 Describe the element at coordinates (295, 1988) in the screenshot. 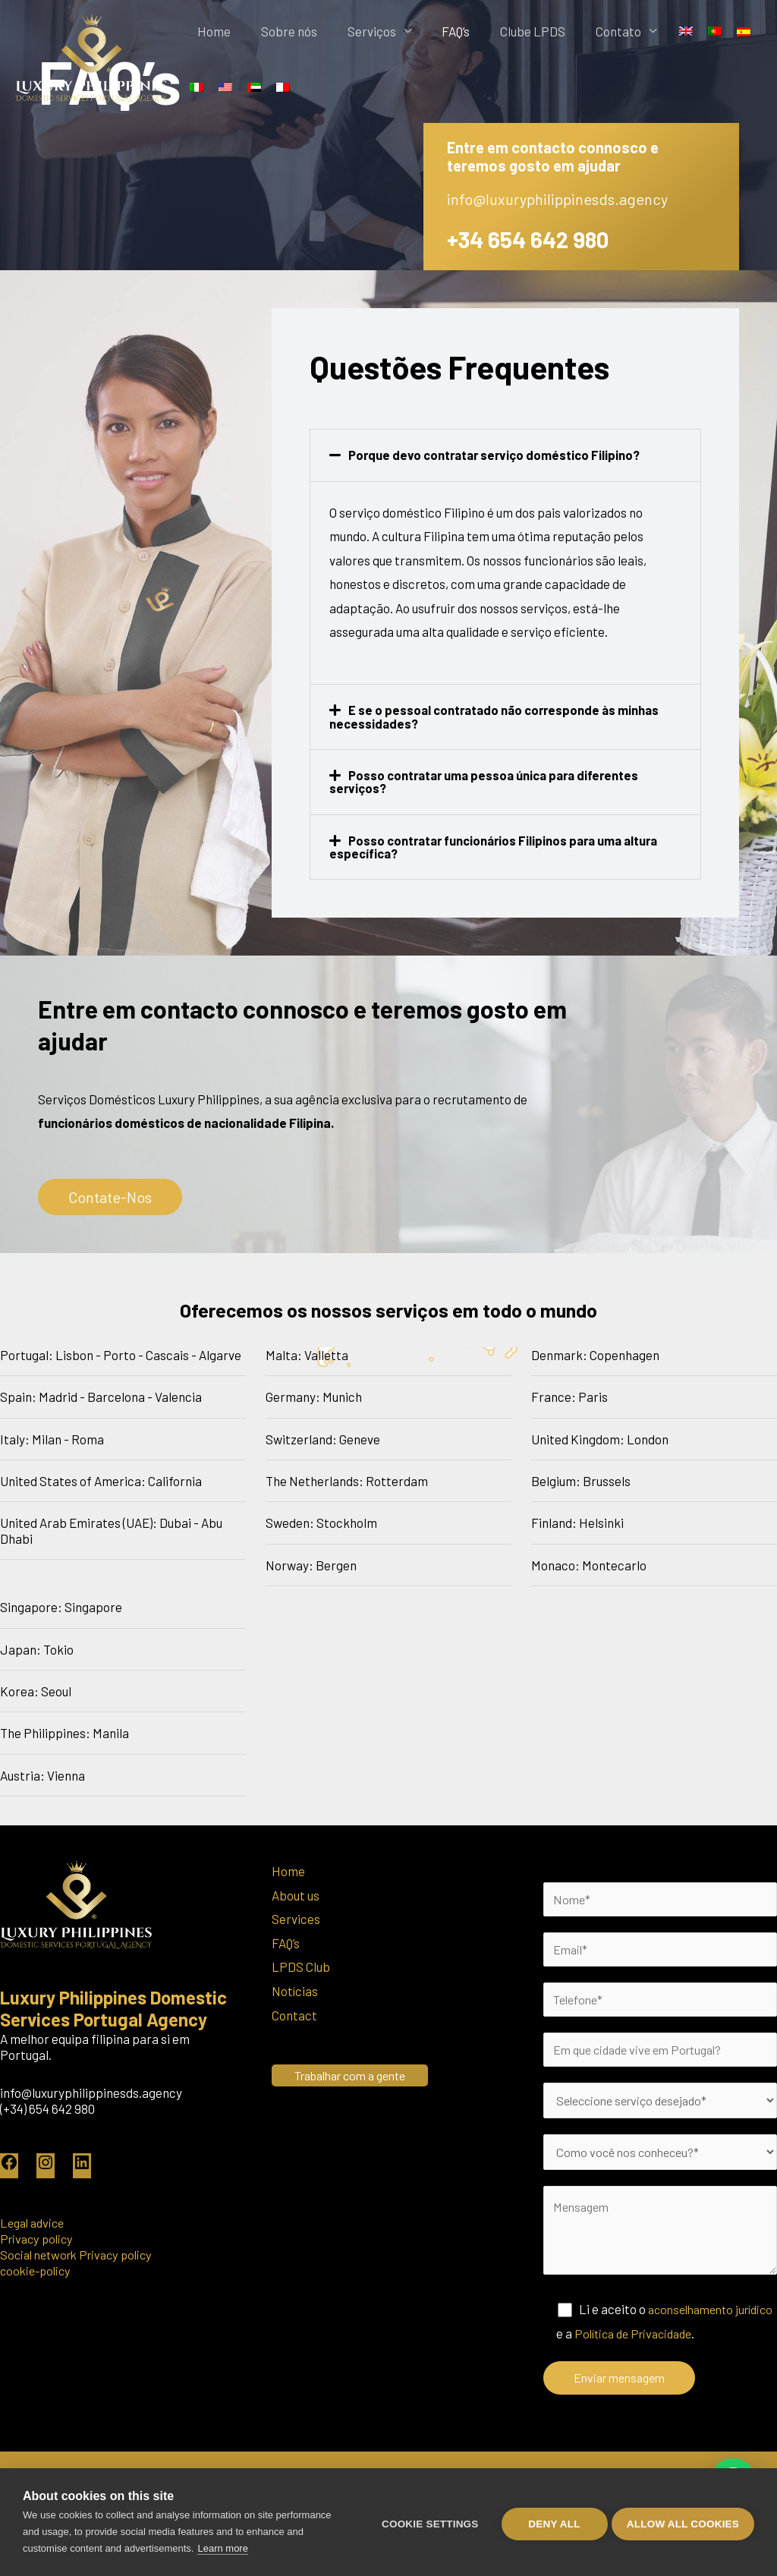

I see `Notícias` at that location.